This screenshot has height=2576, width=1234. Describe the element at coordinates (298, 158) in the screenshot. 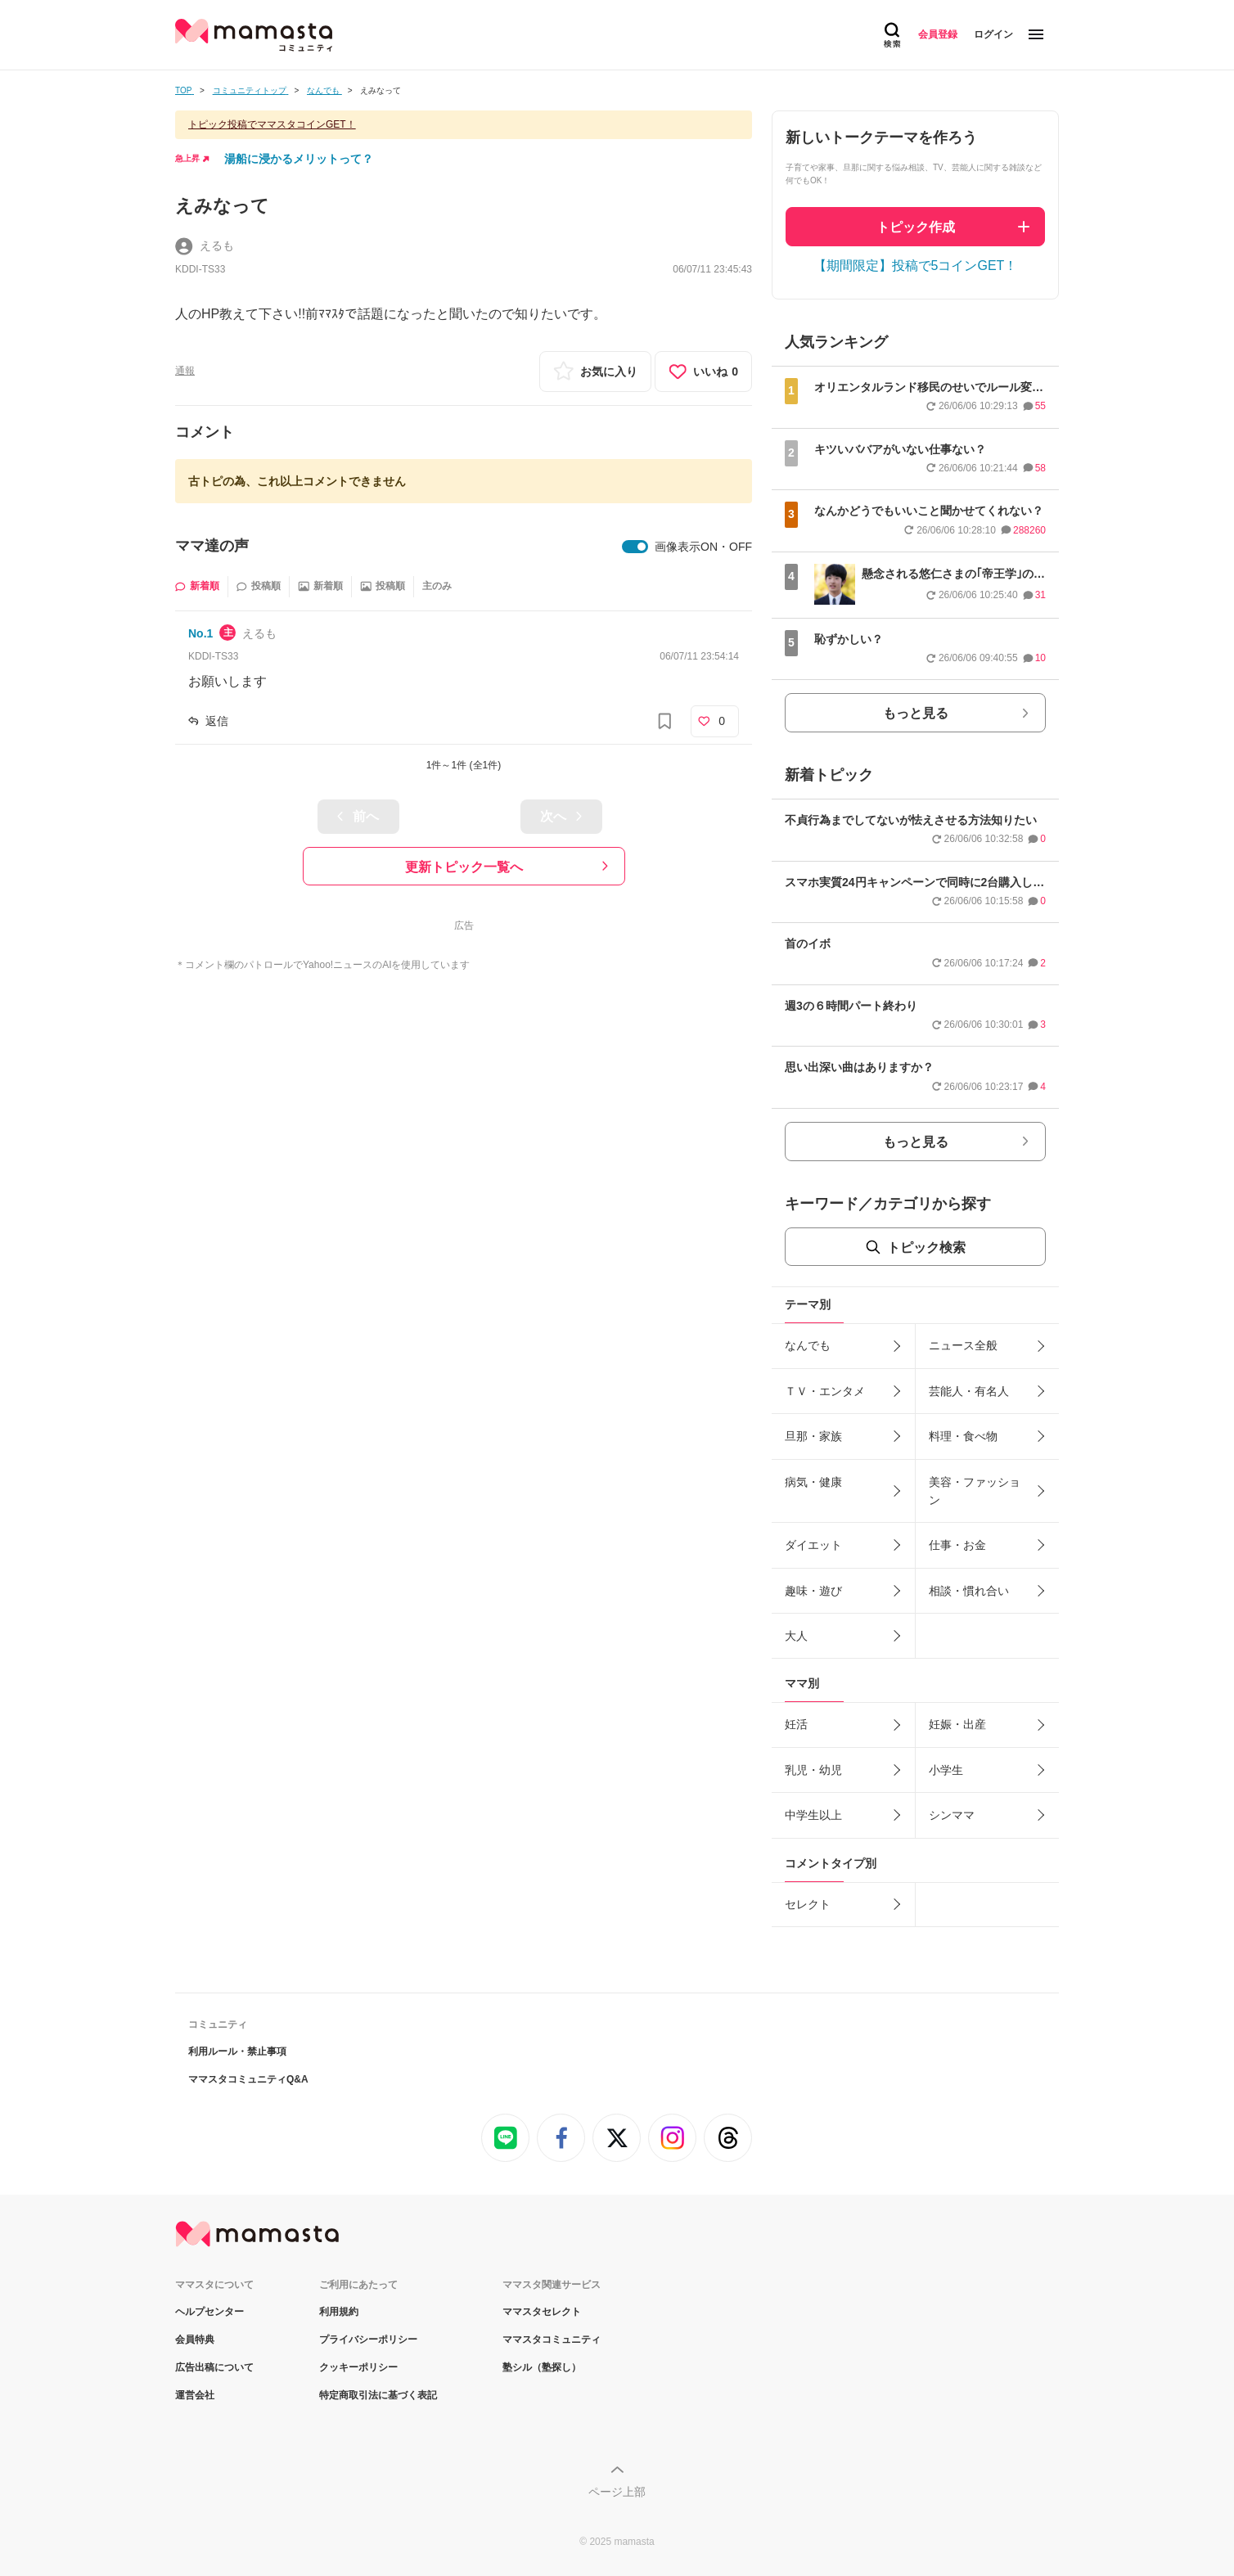

I see `湯船に浸かるメリットって？` at that location.